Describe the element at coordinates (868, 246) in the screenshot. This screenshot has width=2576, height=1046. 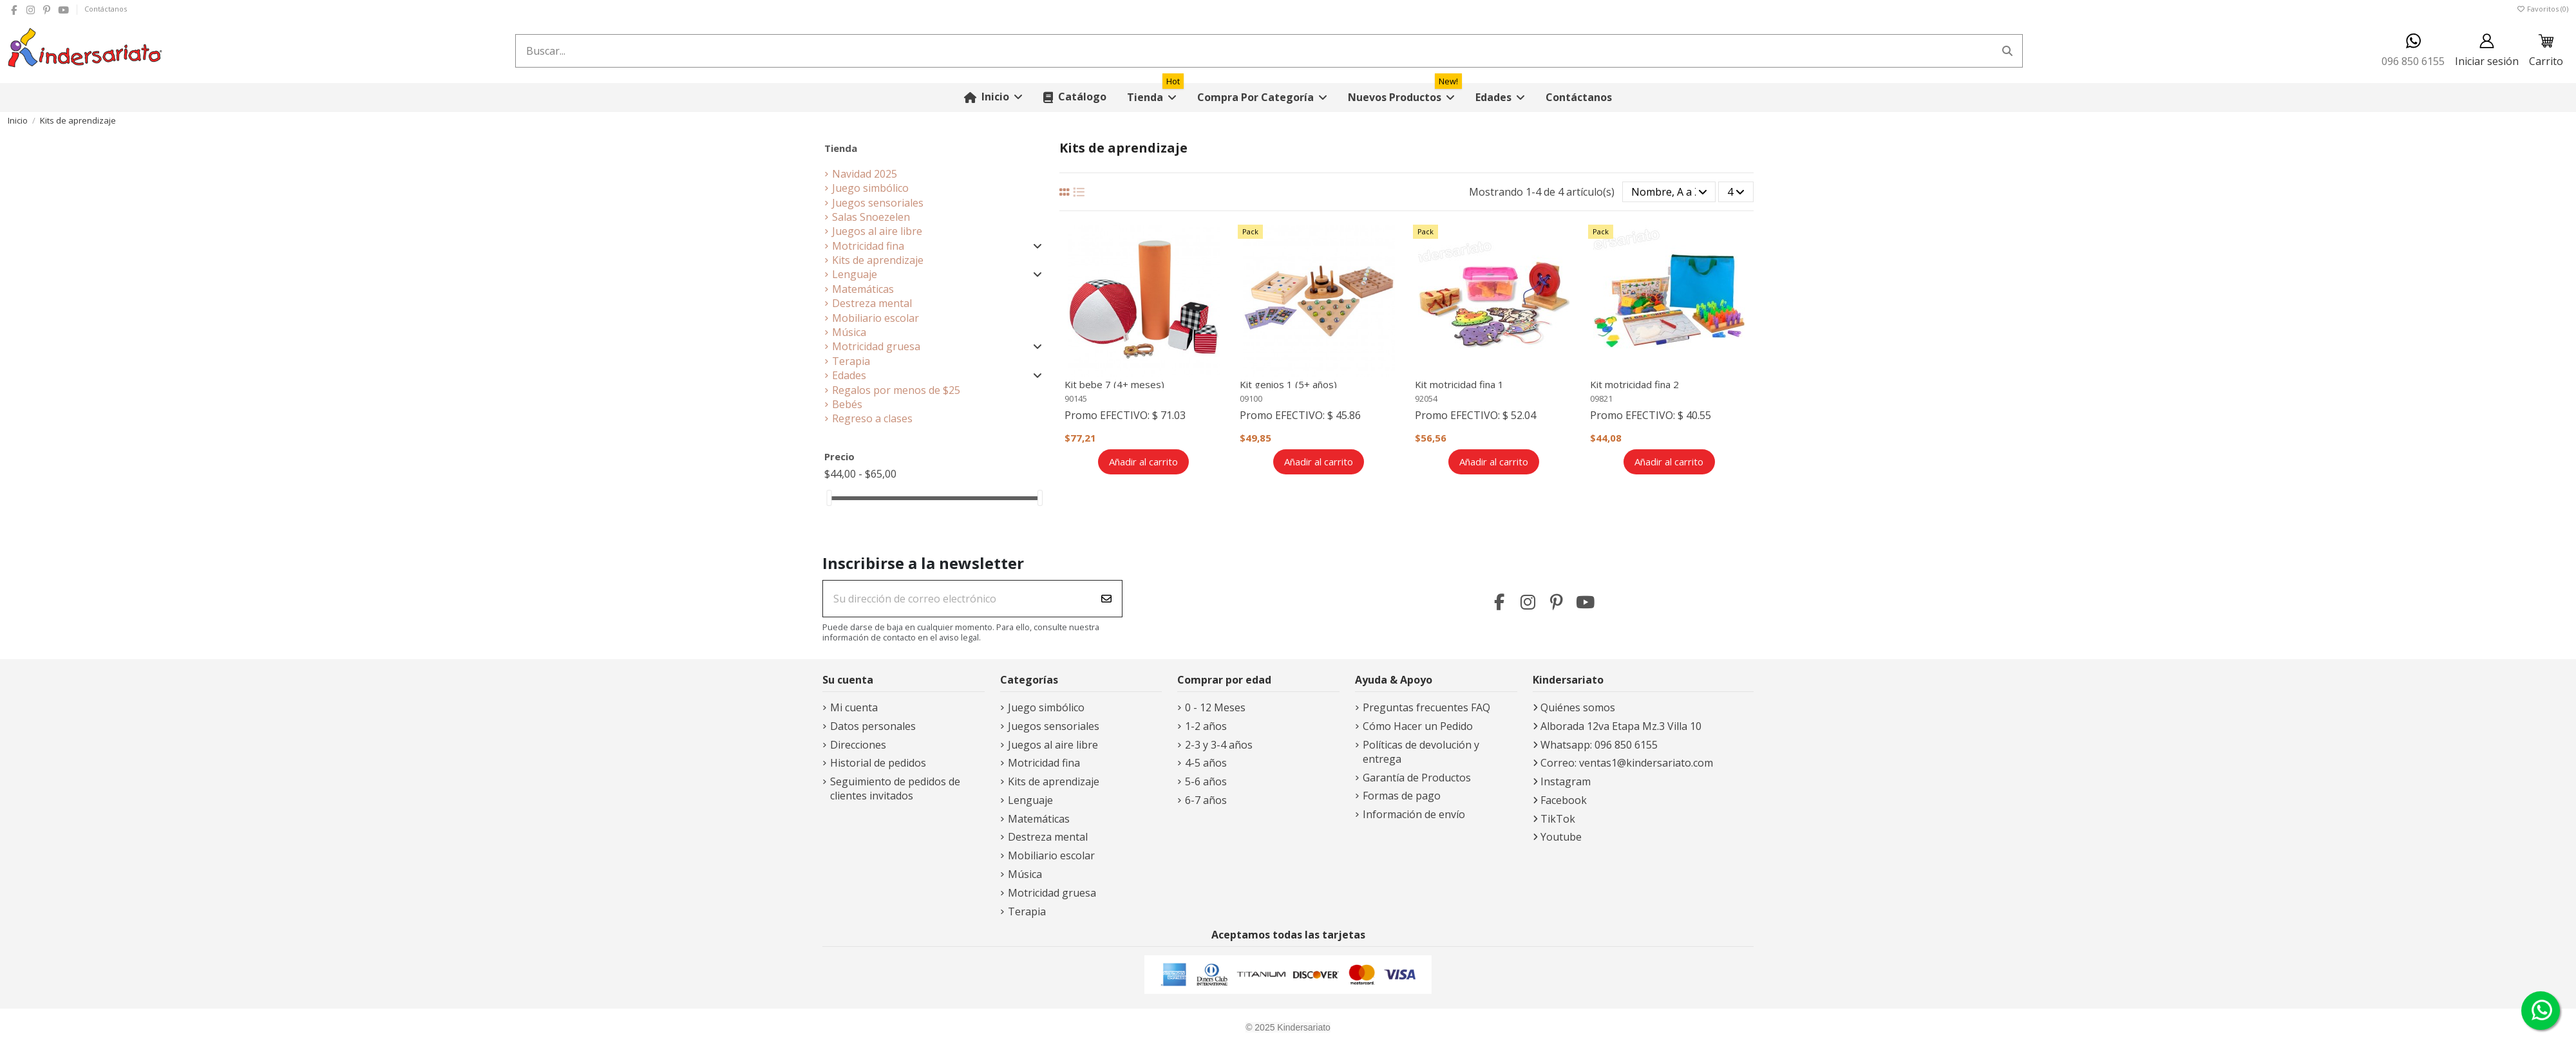
I see `Motricidad fina` at that location.